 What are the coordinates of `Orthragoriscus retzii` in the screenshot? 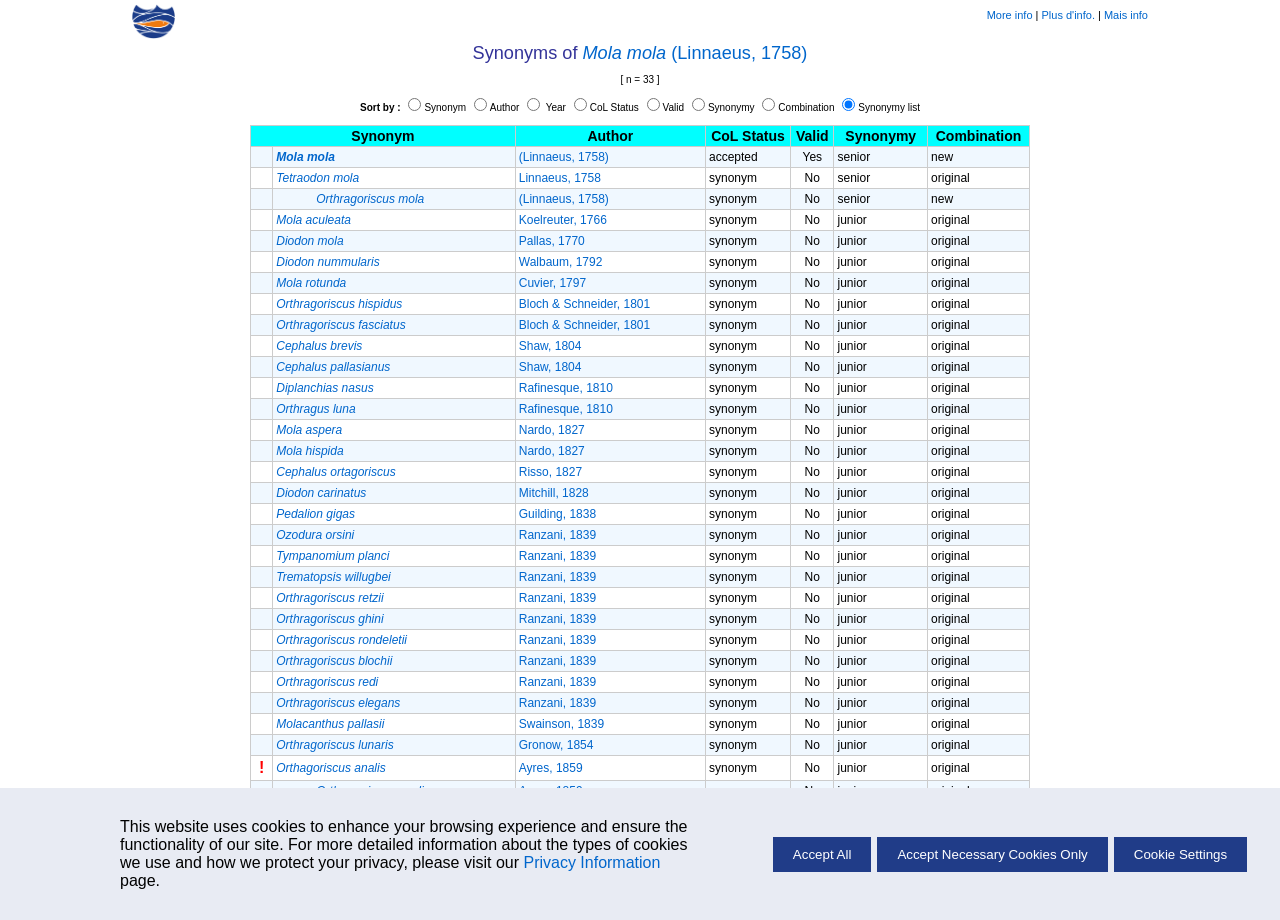 It's located at (329, 598).